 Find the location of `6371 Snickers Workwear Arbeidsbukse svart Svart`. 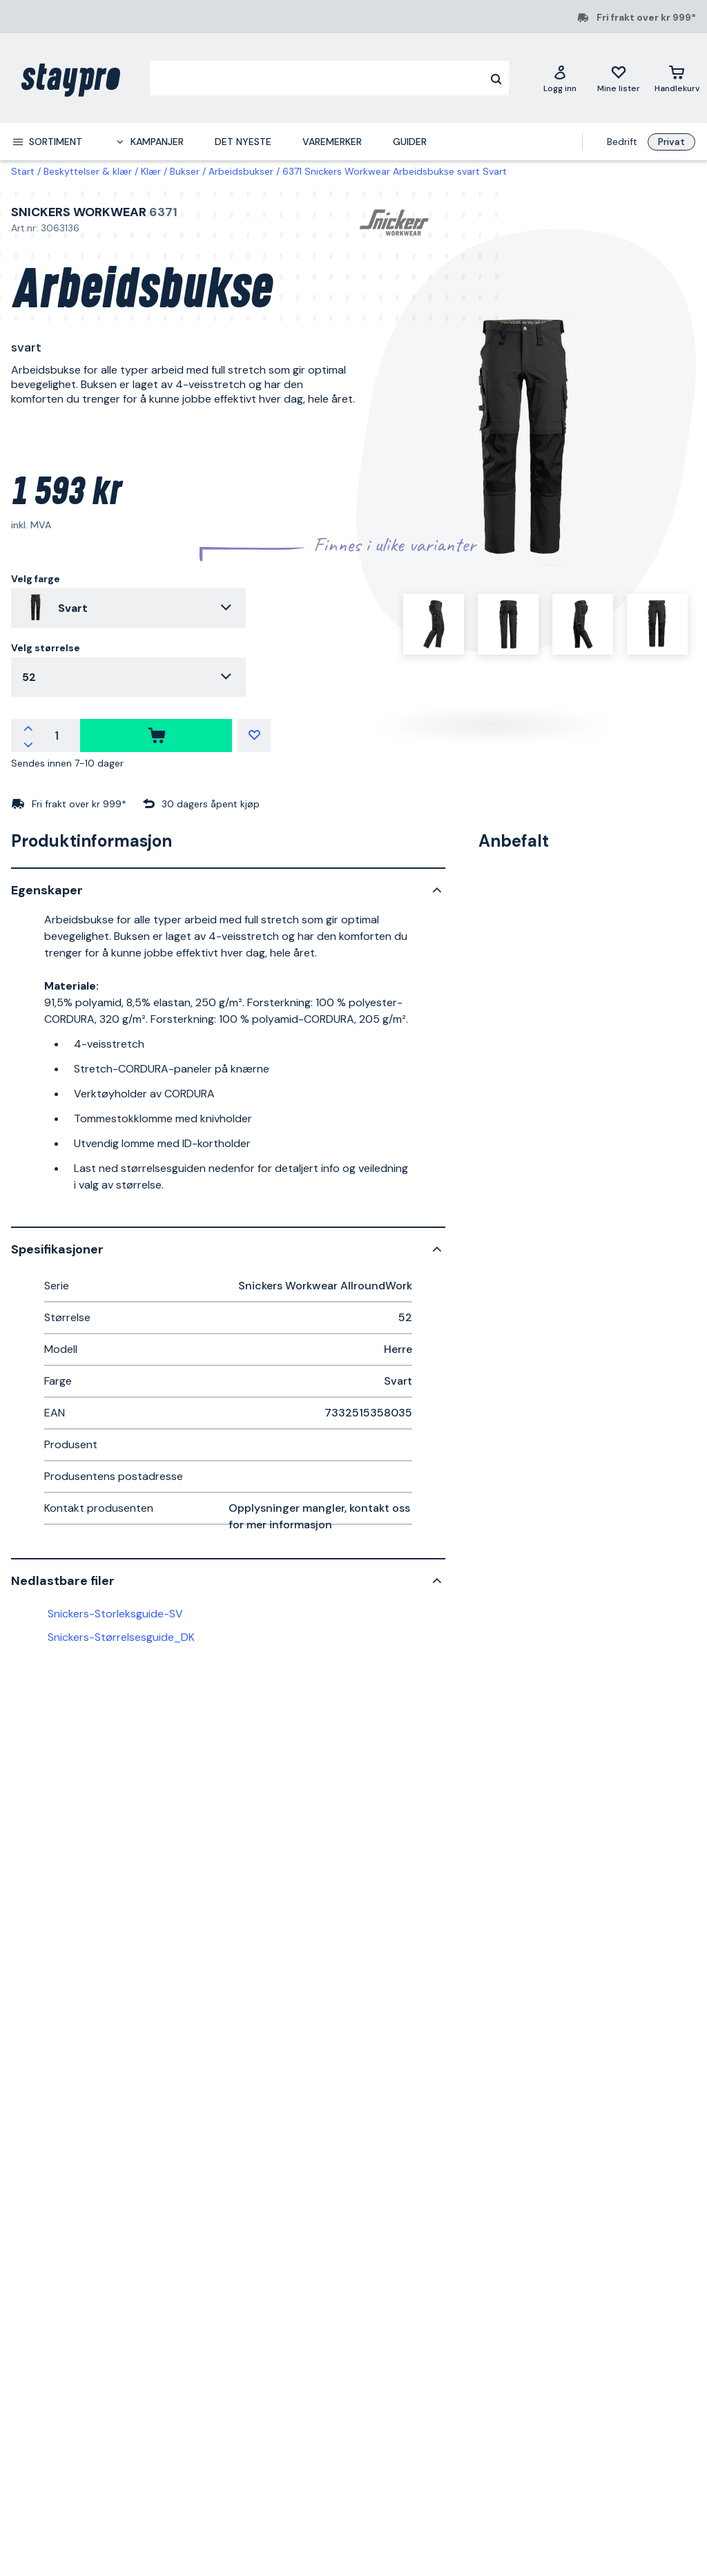

6371 Snickers Workwear Arbeidsbukse svart Svart is located at coordinates (394, 171).